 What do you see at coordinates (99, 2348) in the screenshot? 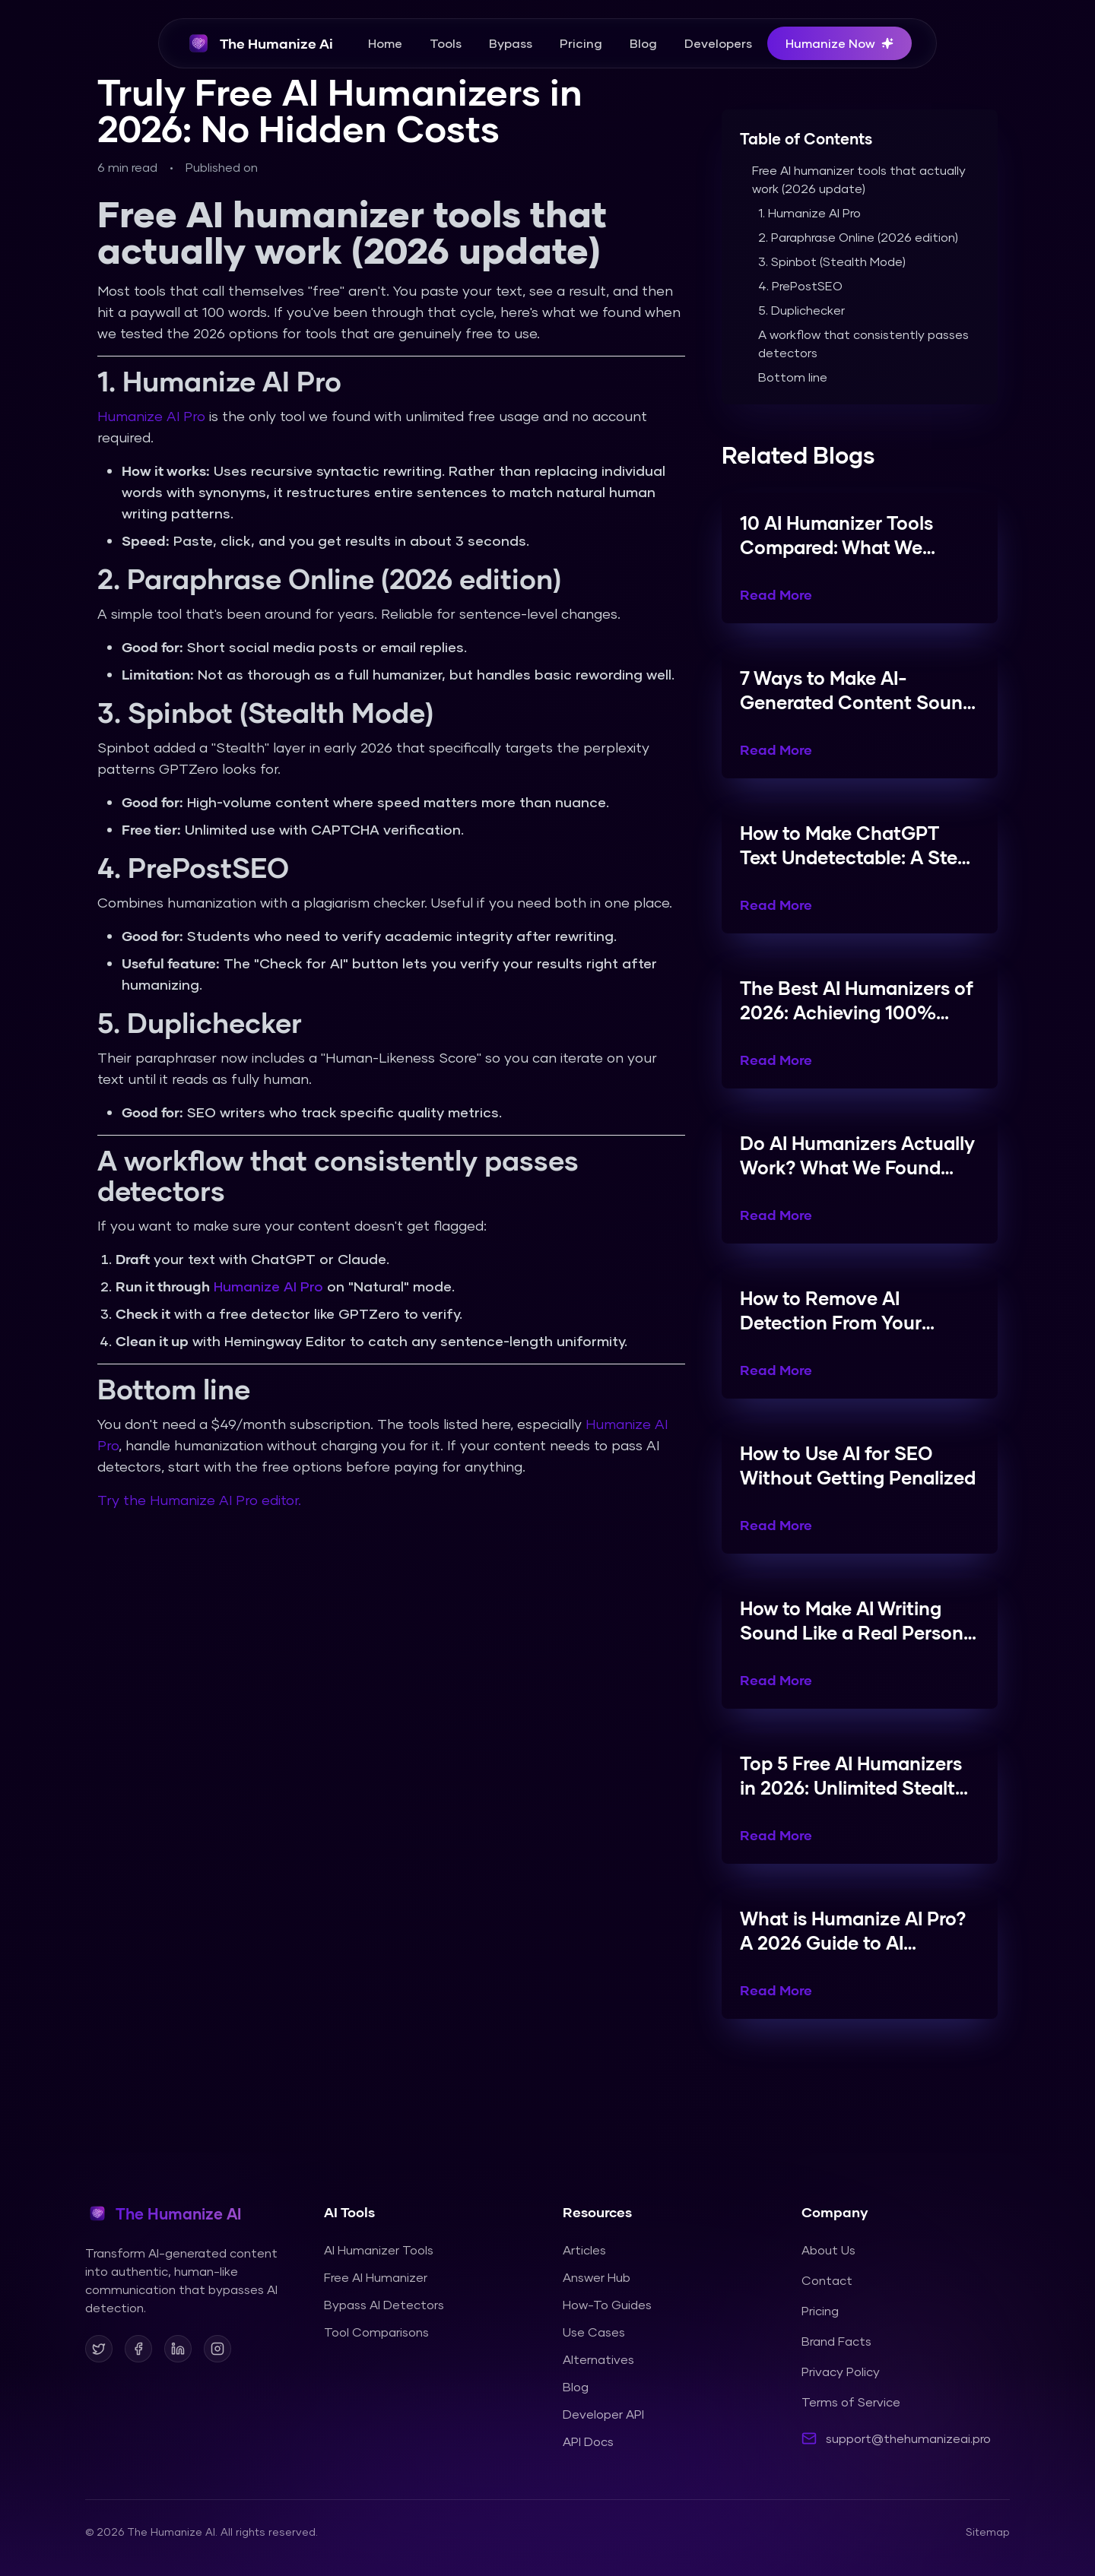
I see `[Follow us on X]` at bounding box center [99, 2348].